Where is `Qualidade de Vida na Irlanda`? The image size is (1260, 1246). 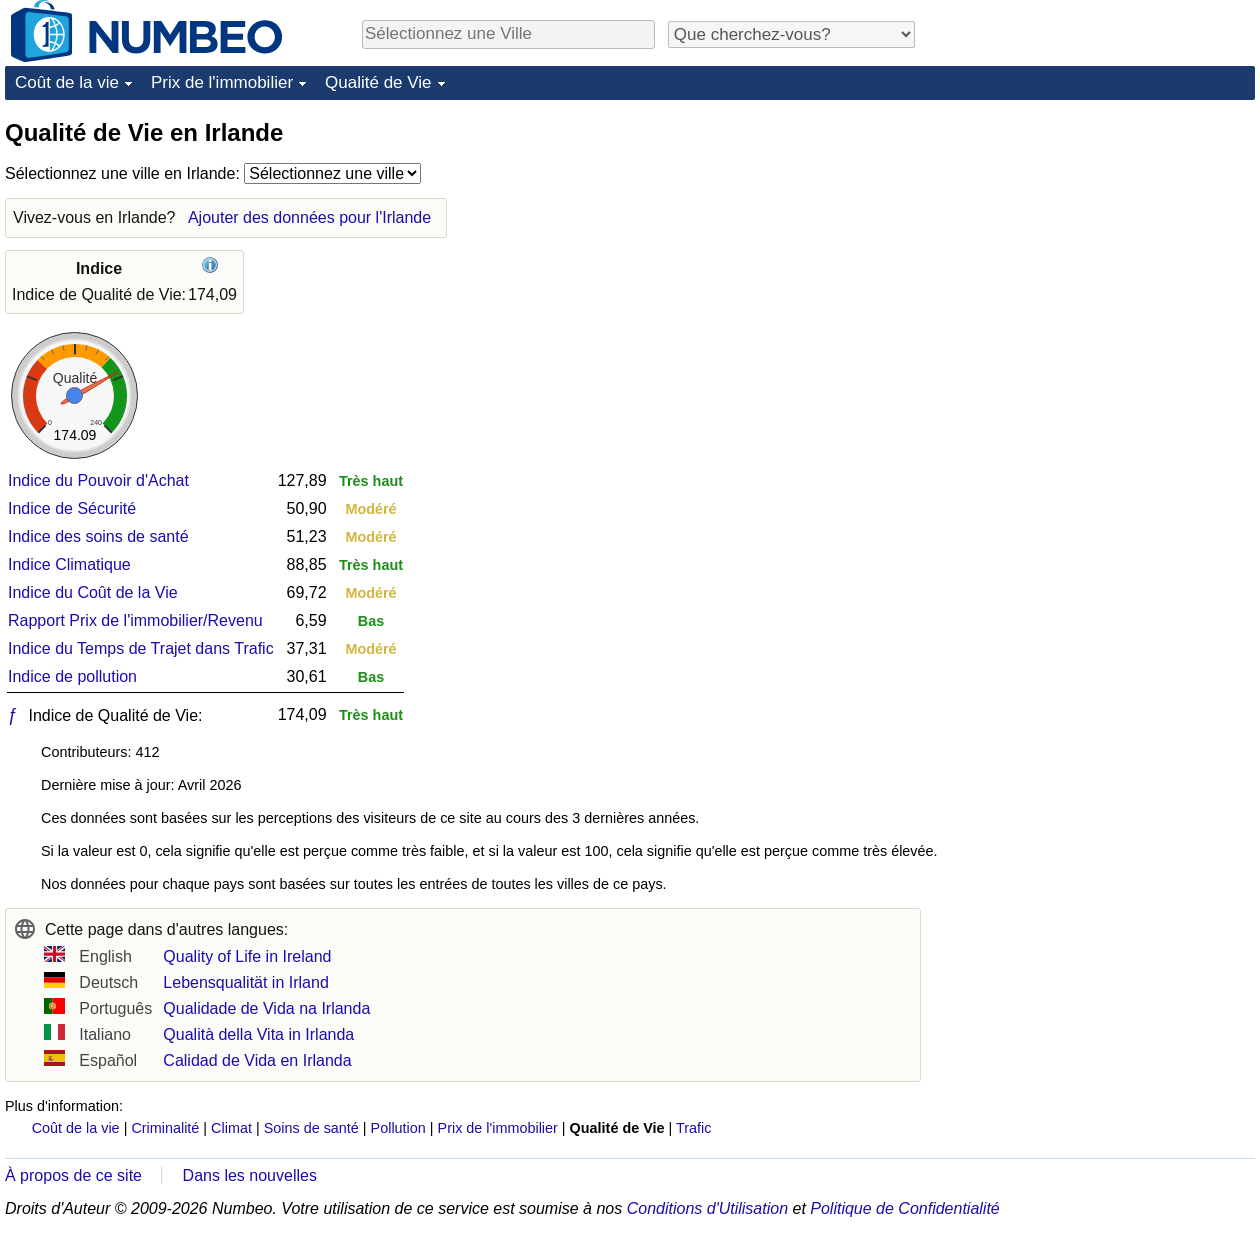 Qualidade de Vida na Irlanda is located at coordinates (266, 1008).